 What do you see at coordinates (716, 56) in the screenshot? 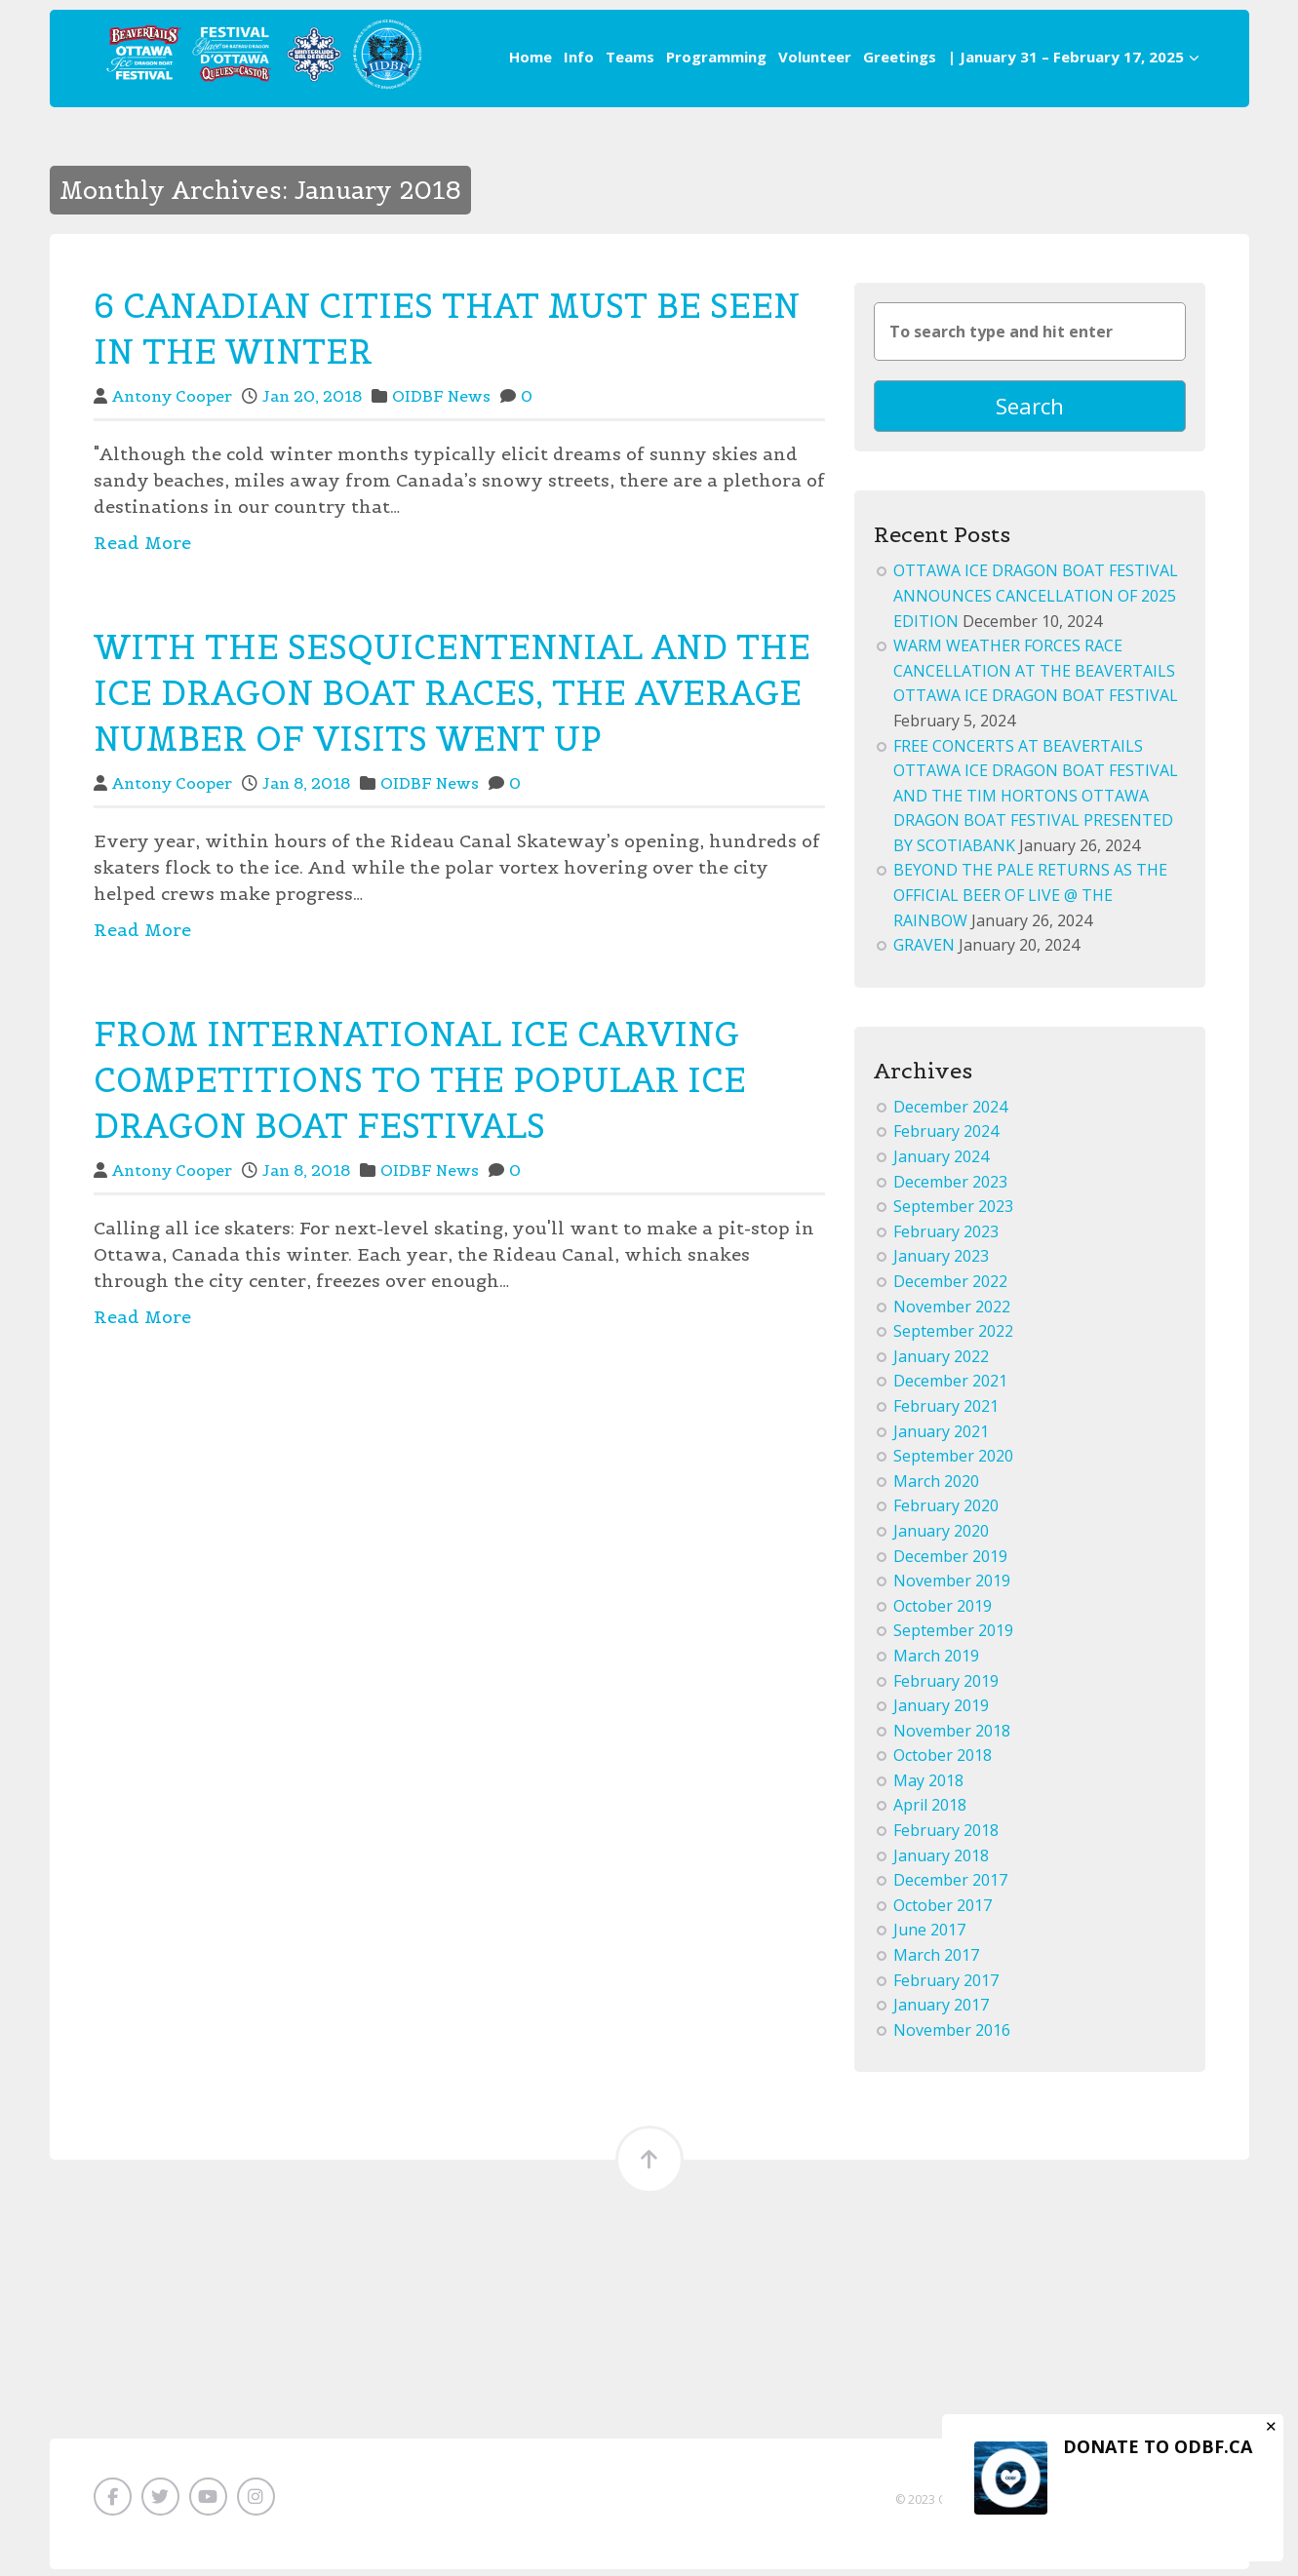
I see `Programming` at bounding box center [716, 56].